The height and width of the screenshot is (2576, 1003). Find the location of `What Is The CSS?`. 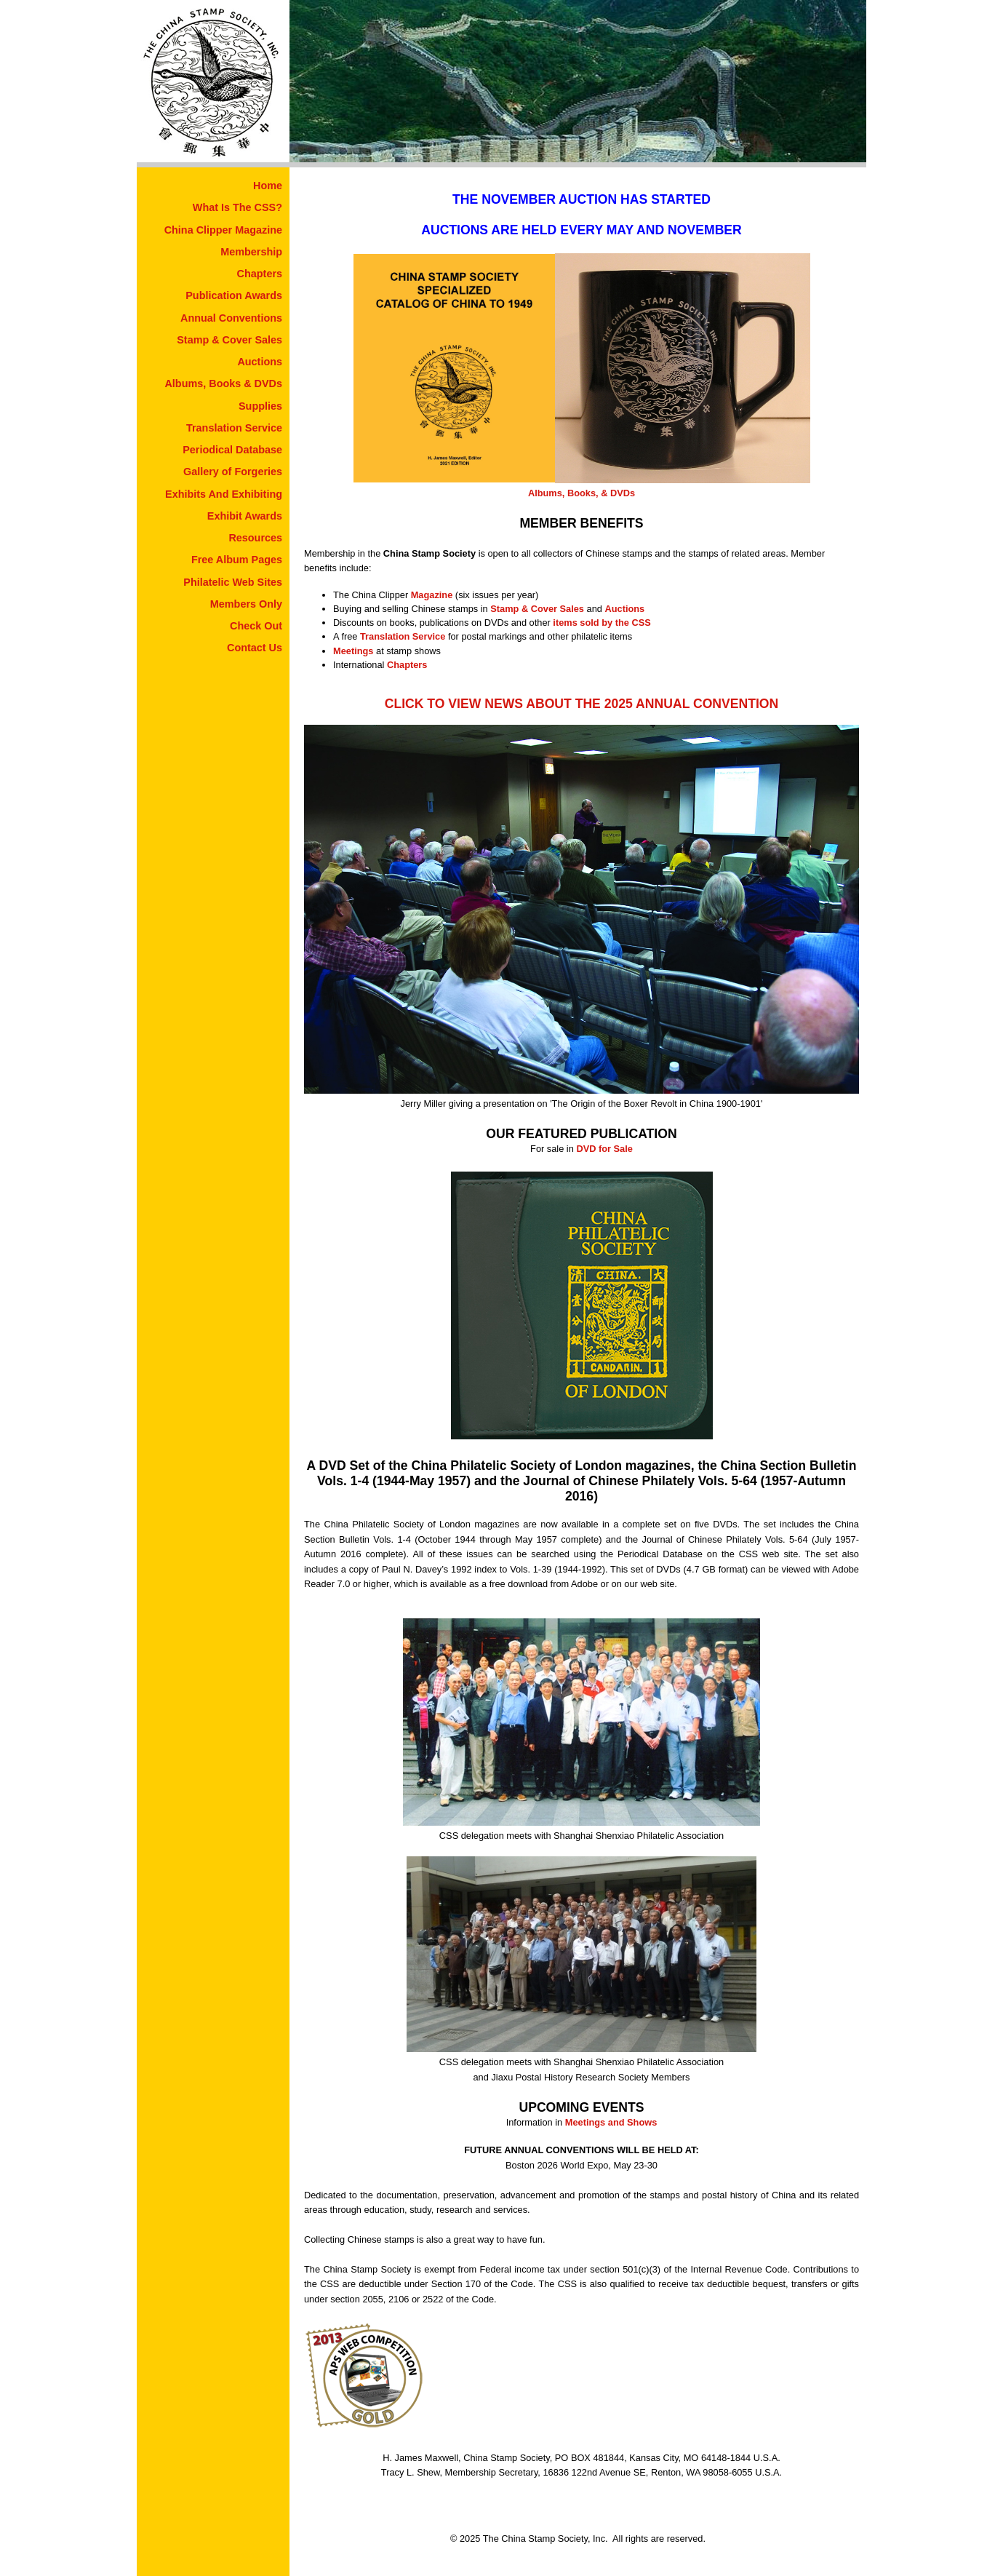

What Is The CSS? is located at coordinates (237, 207).